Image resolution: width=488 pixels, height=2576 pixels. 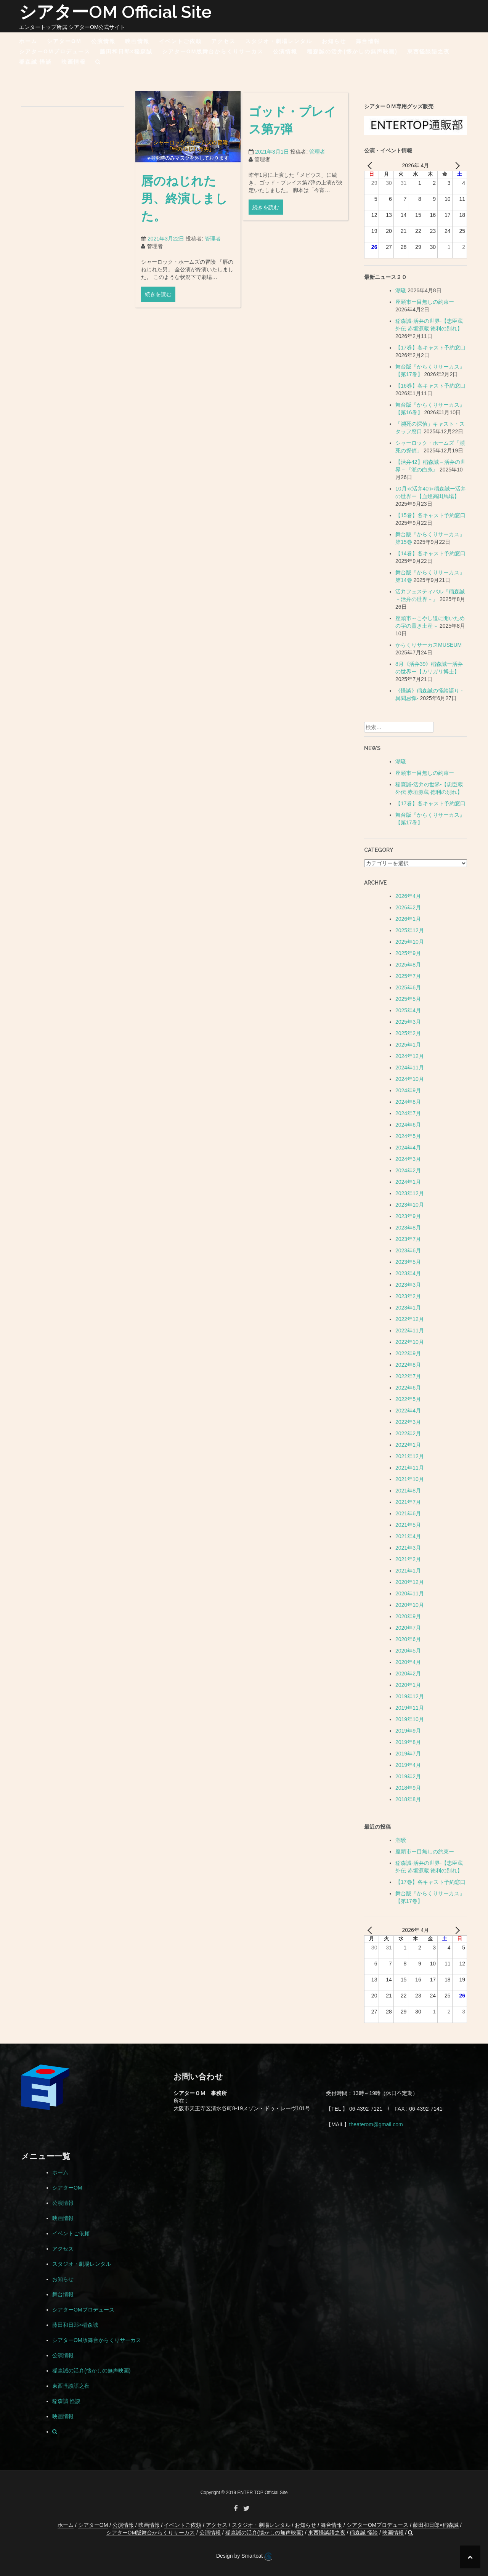 What do you see at coordinates (408, 1308) in the screenshot?
I see `2023年1月` at bounding box center [408, 1308].